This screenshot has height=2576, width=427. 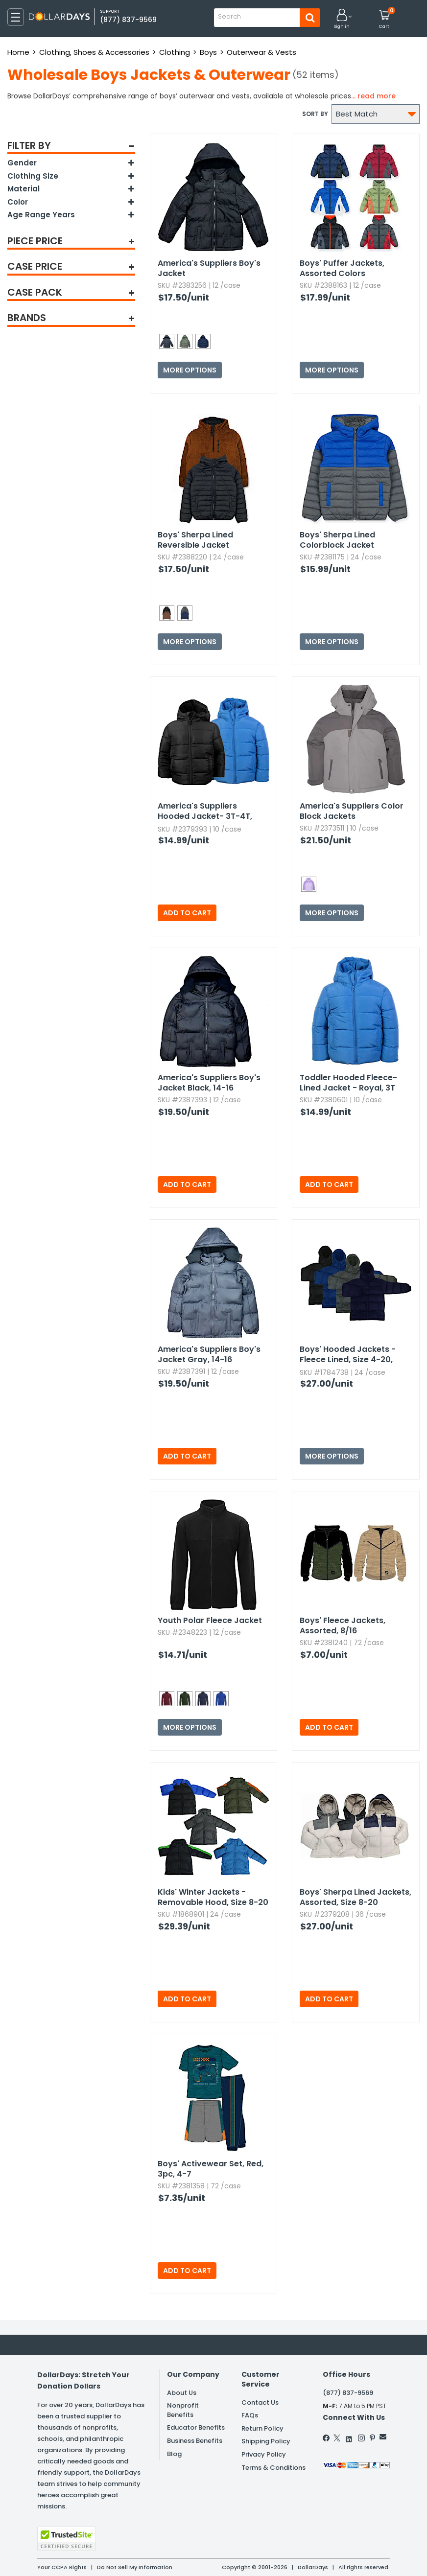 What do you see at coordinates (208, 52) in the screenshot?
I see `Boys` at bounding box center [208, 52].